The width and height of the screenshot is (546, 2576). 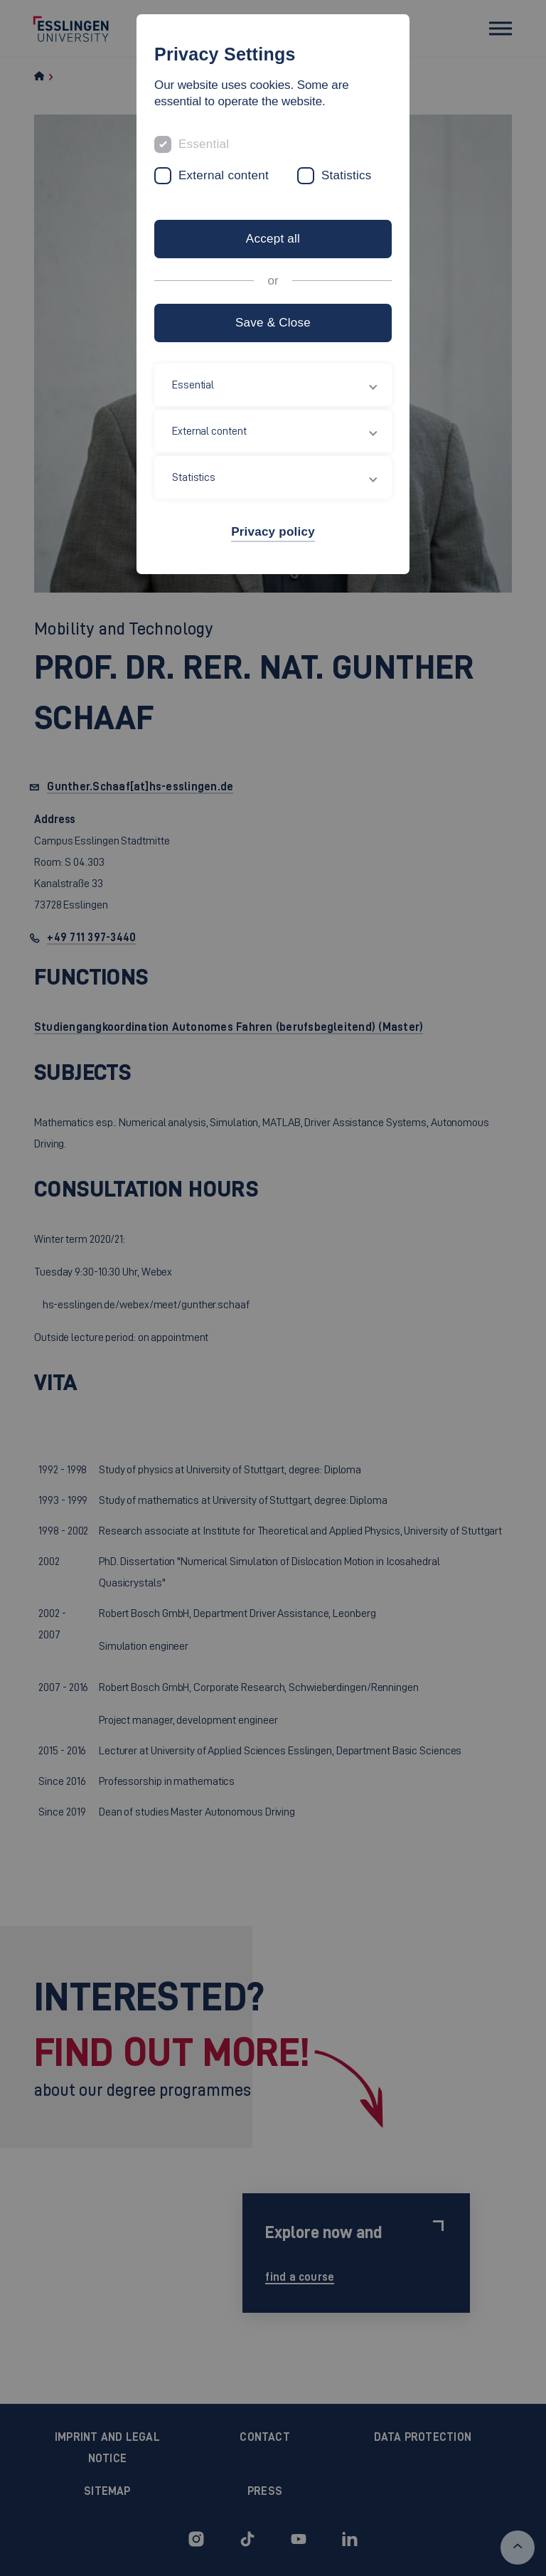 What do you see at coordinates (273, 322) in the screenshot?
I see `Save & Close` at bounding box center [273, 322].